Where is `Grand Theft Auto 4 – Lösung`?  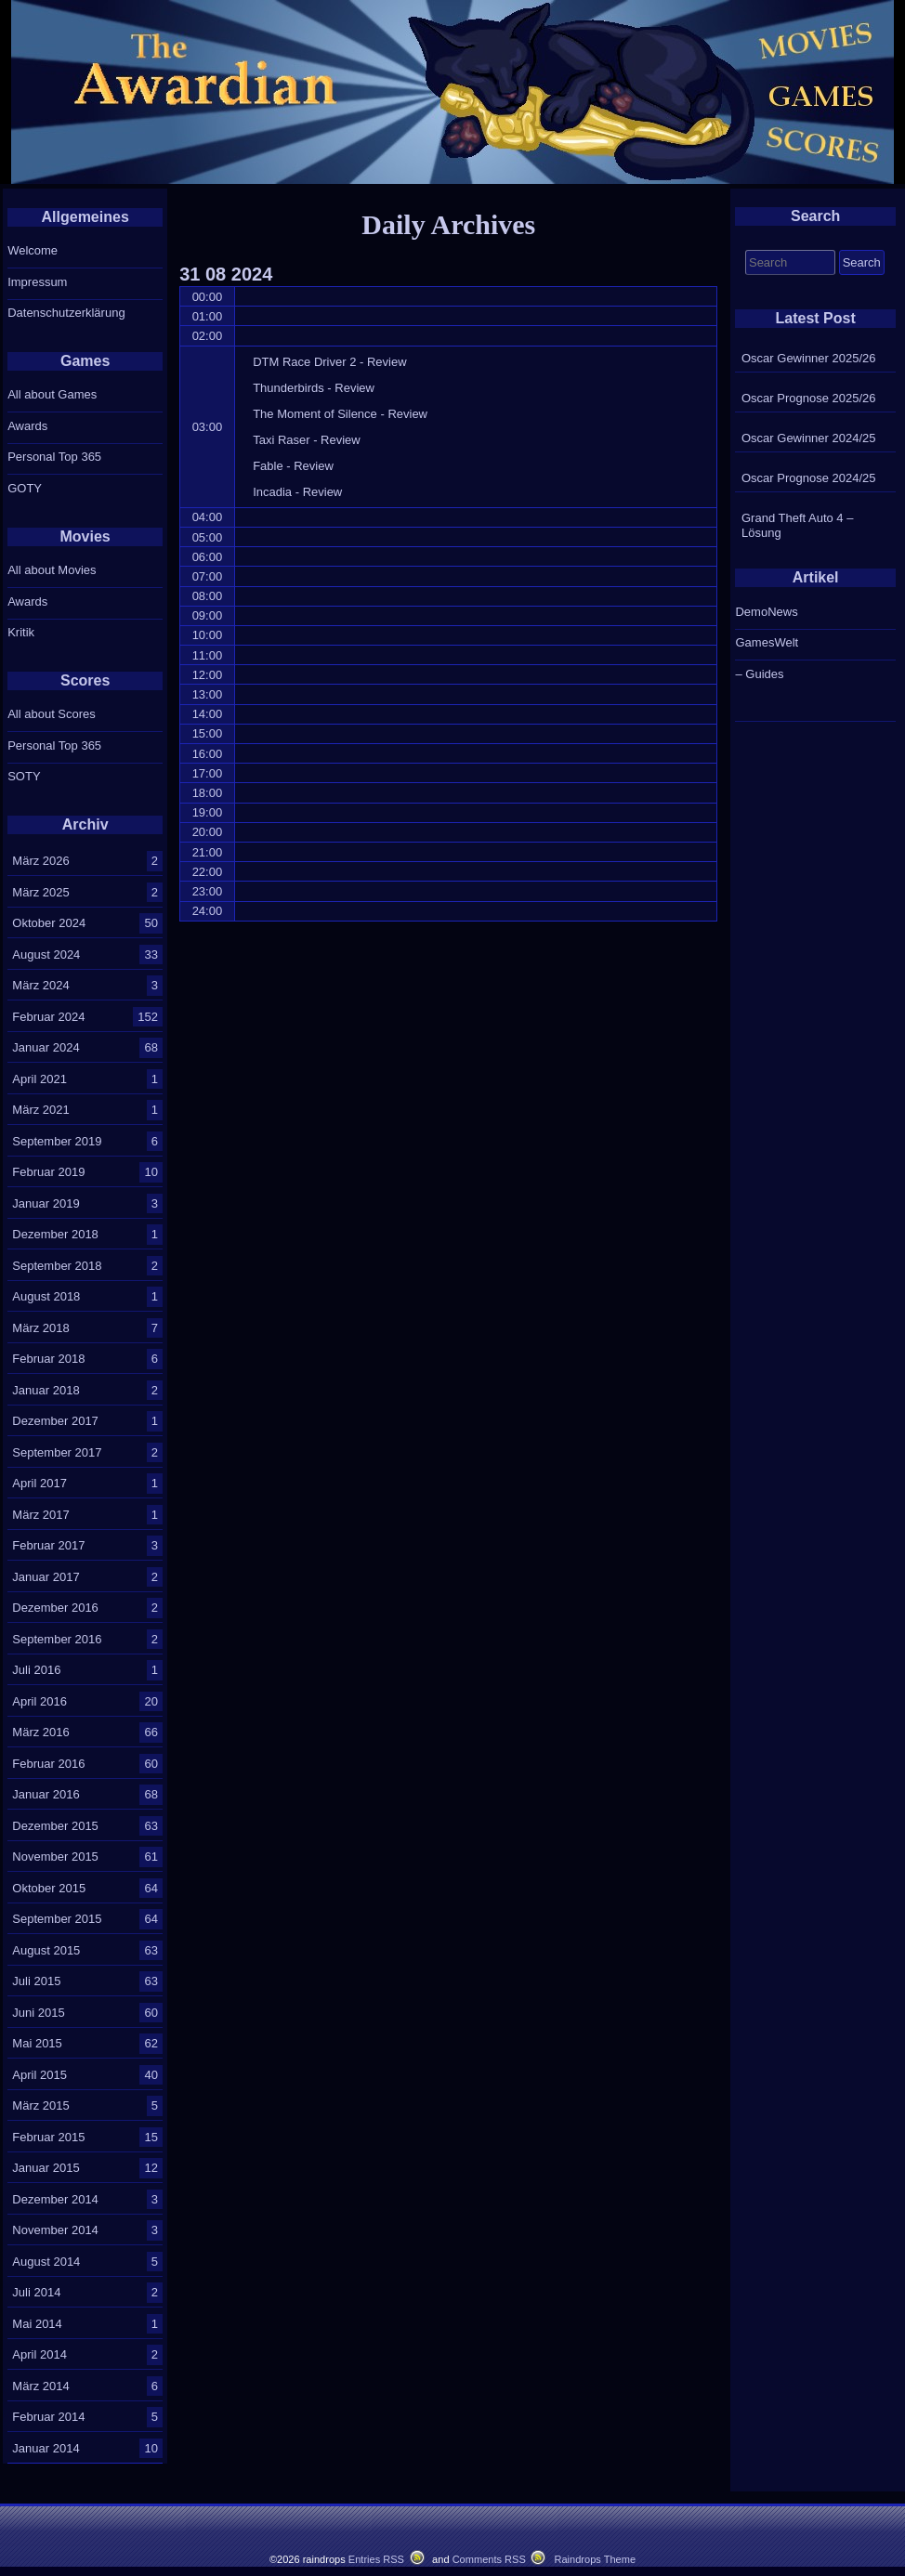 Grand Theft Auto 4 – Lösung is located at coordinates (797, 525).